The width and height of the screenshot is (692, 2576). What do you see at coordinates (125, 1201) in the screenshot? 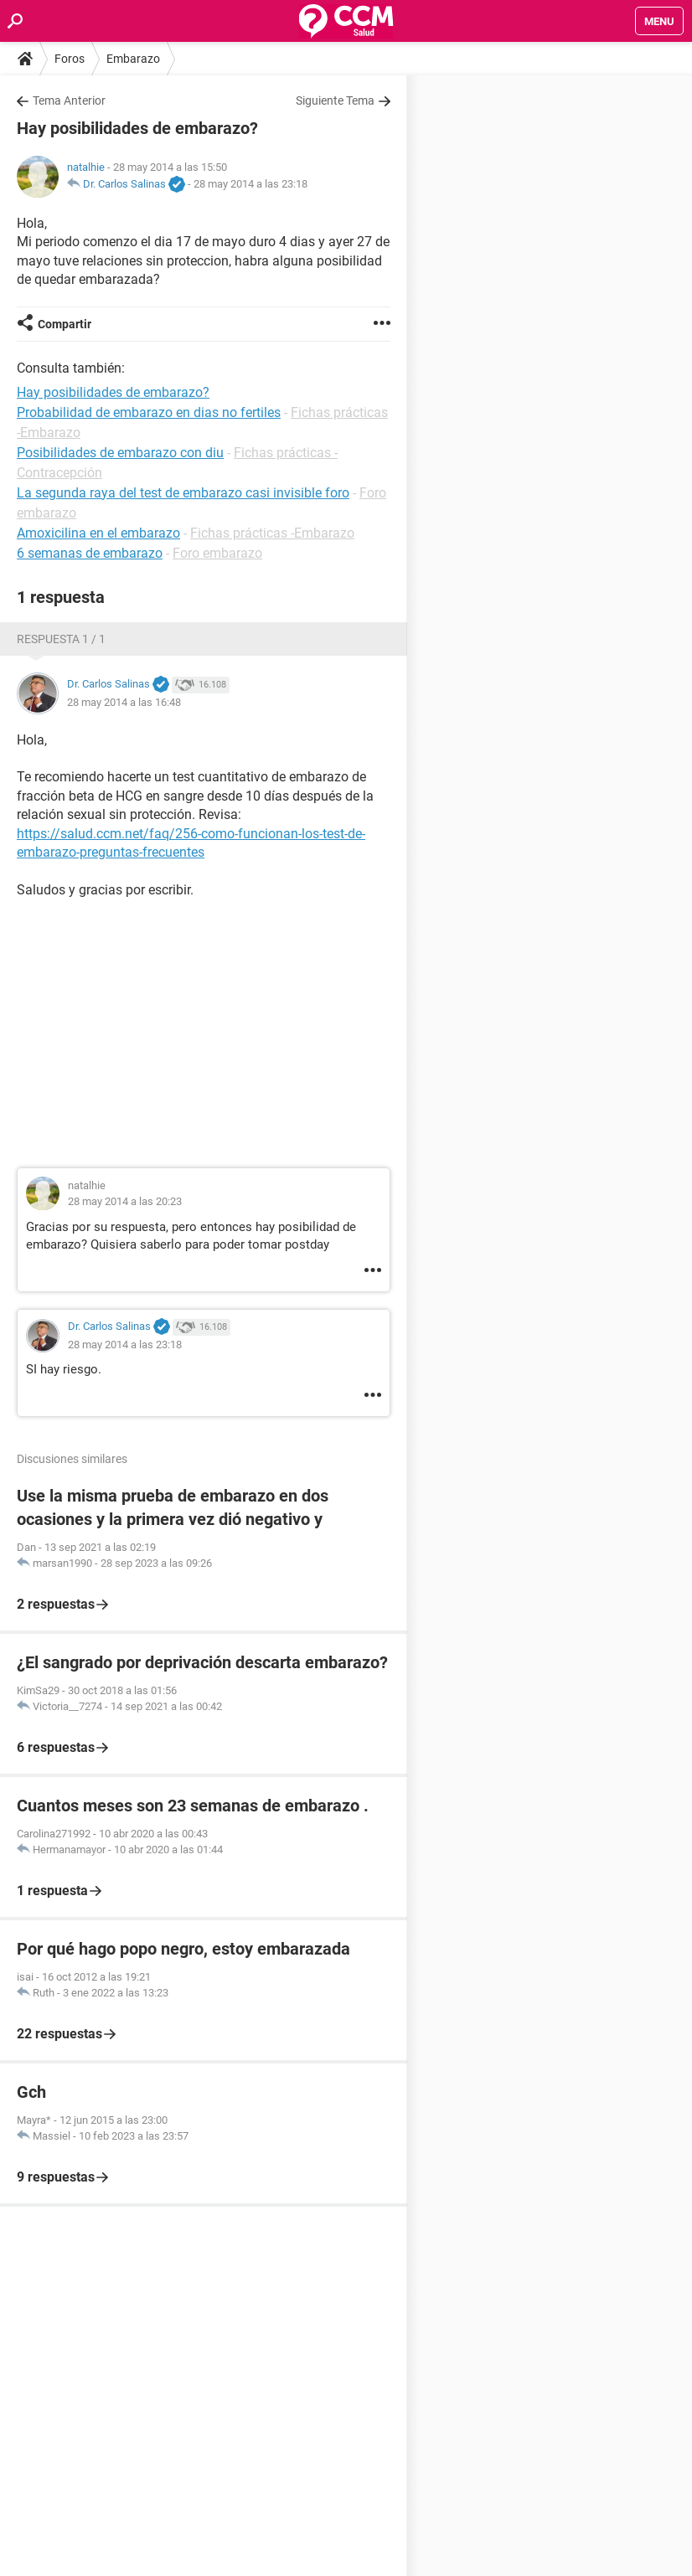
I see `28 may 2014 a las 20:23` at bounding box center [125, 1201].